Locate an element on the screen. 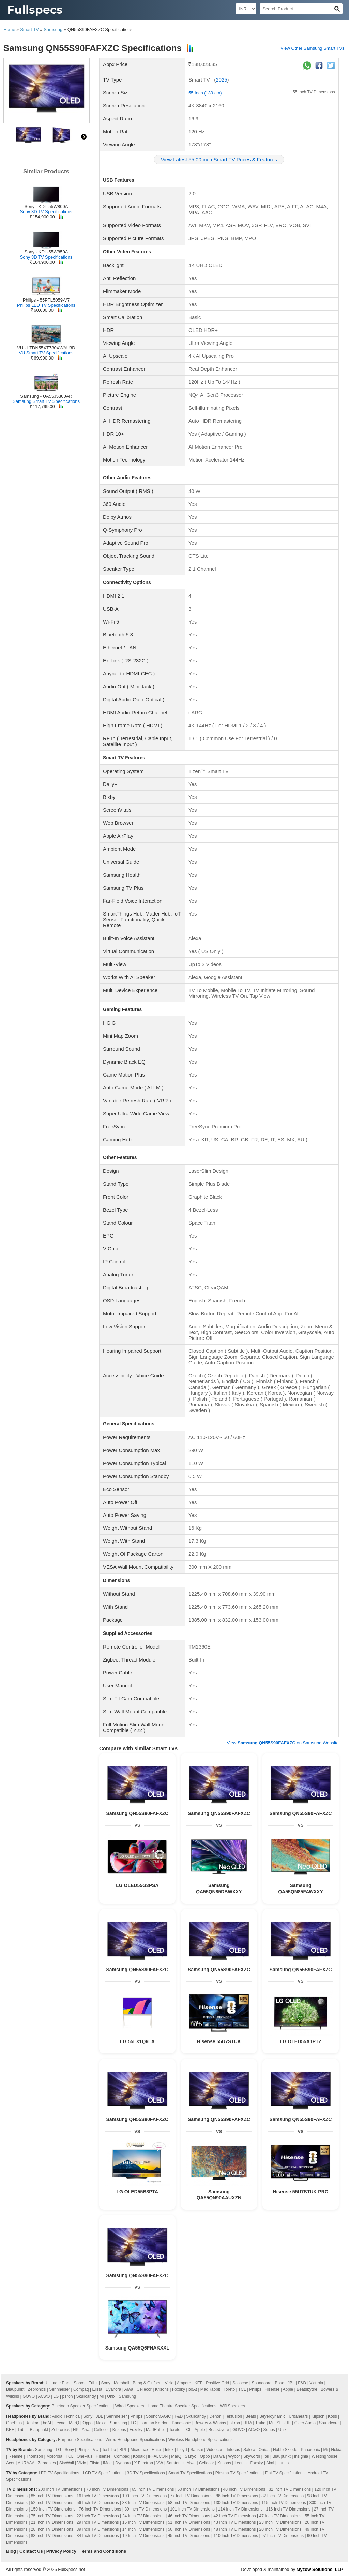 This screenshot has width=349, height=2576. GOVO is located at coordinates (28, 2396).